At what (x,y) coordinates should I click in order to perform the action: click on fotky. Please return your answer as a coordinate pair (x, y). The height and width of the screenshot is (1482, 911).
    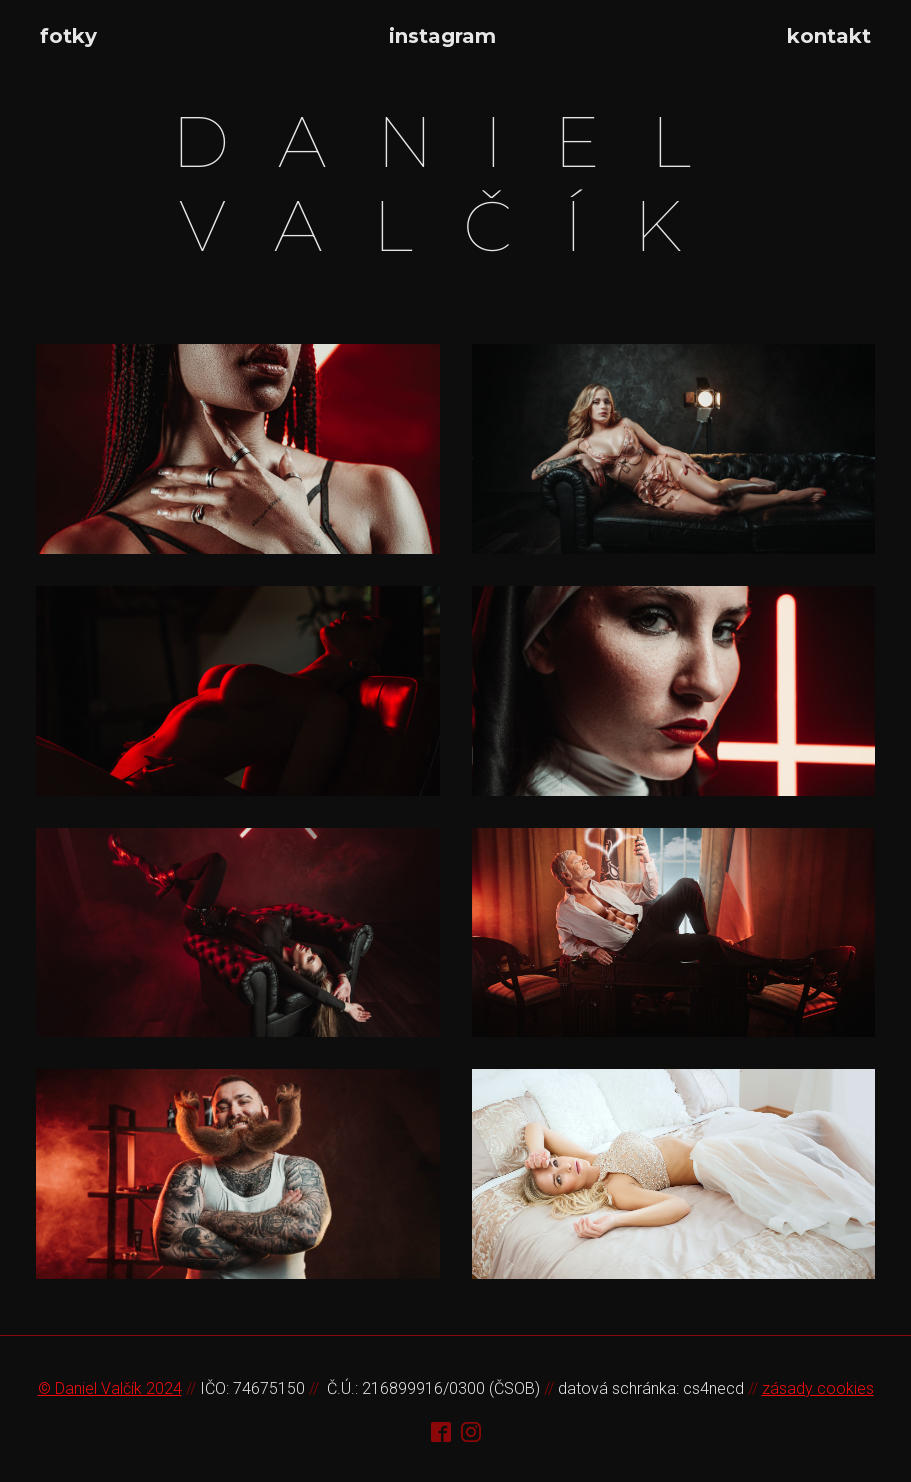
    Looking at the image, I should click on (68, 36).